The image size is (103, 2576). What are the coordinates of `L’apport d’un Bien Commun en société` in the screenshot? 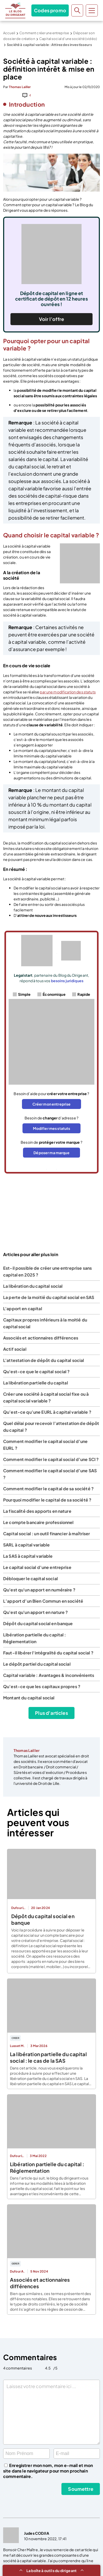 It's located at (43, 1601).